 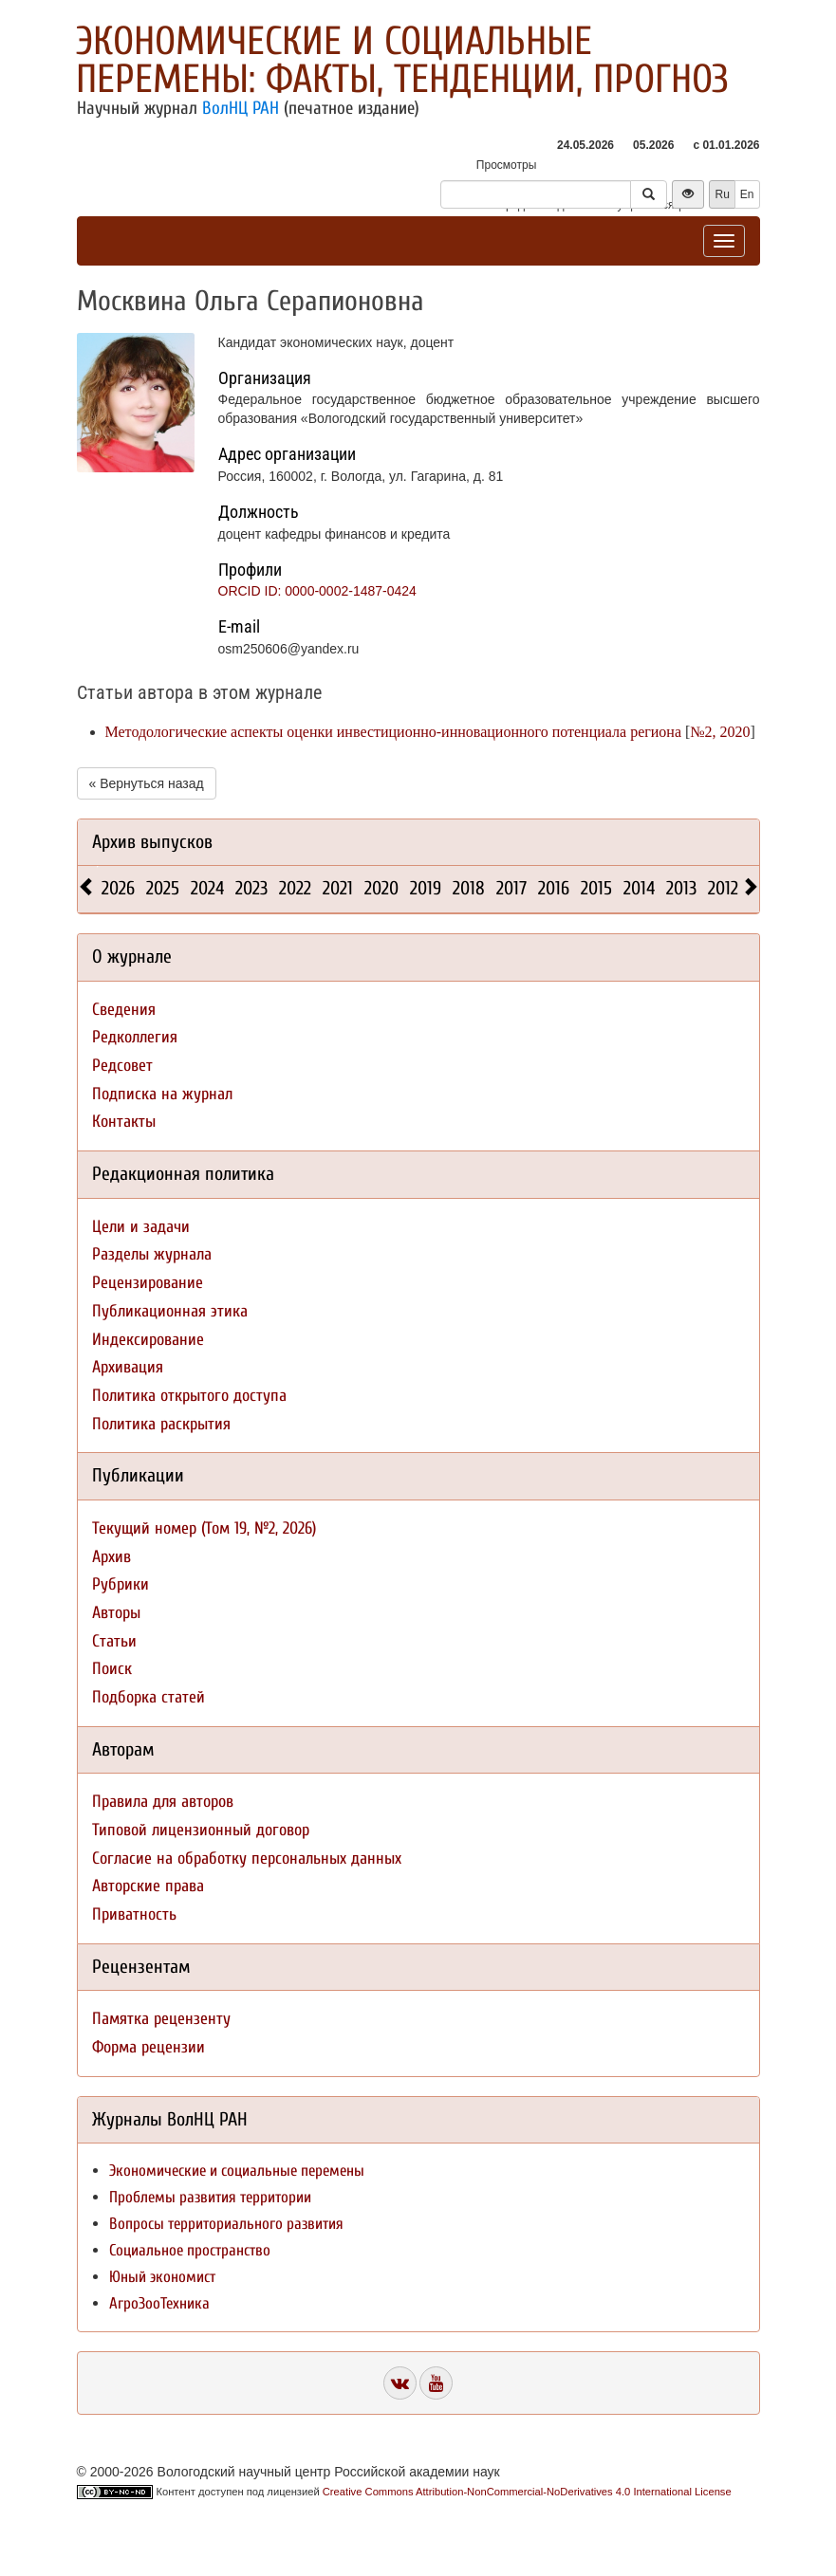 I want to click on 2020, so click(x=381, y=888).